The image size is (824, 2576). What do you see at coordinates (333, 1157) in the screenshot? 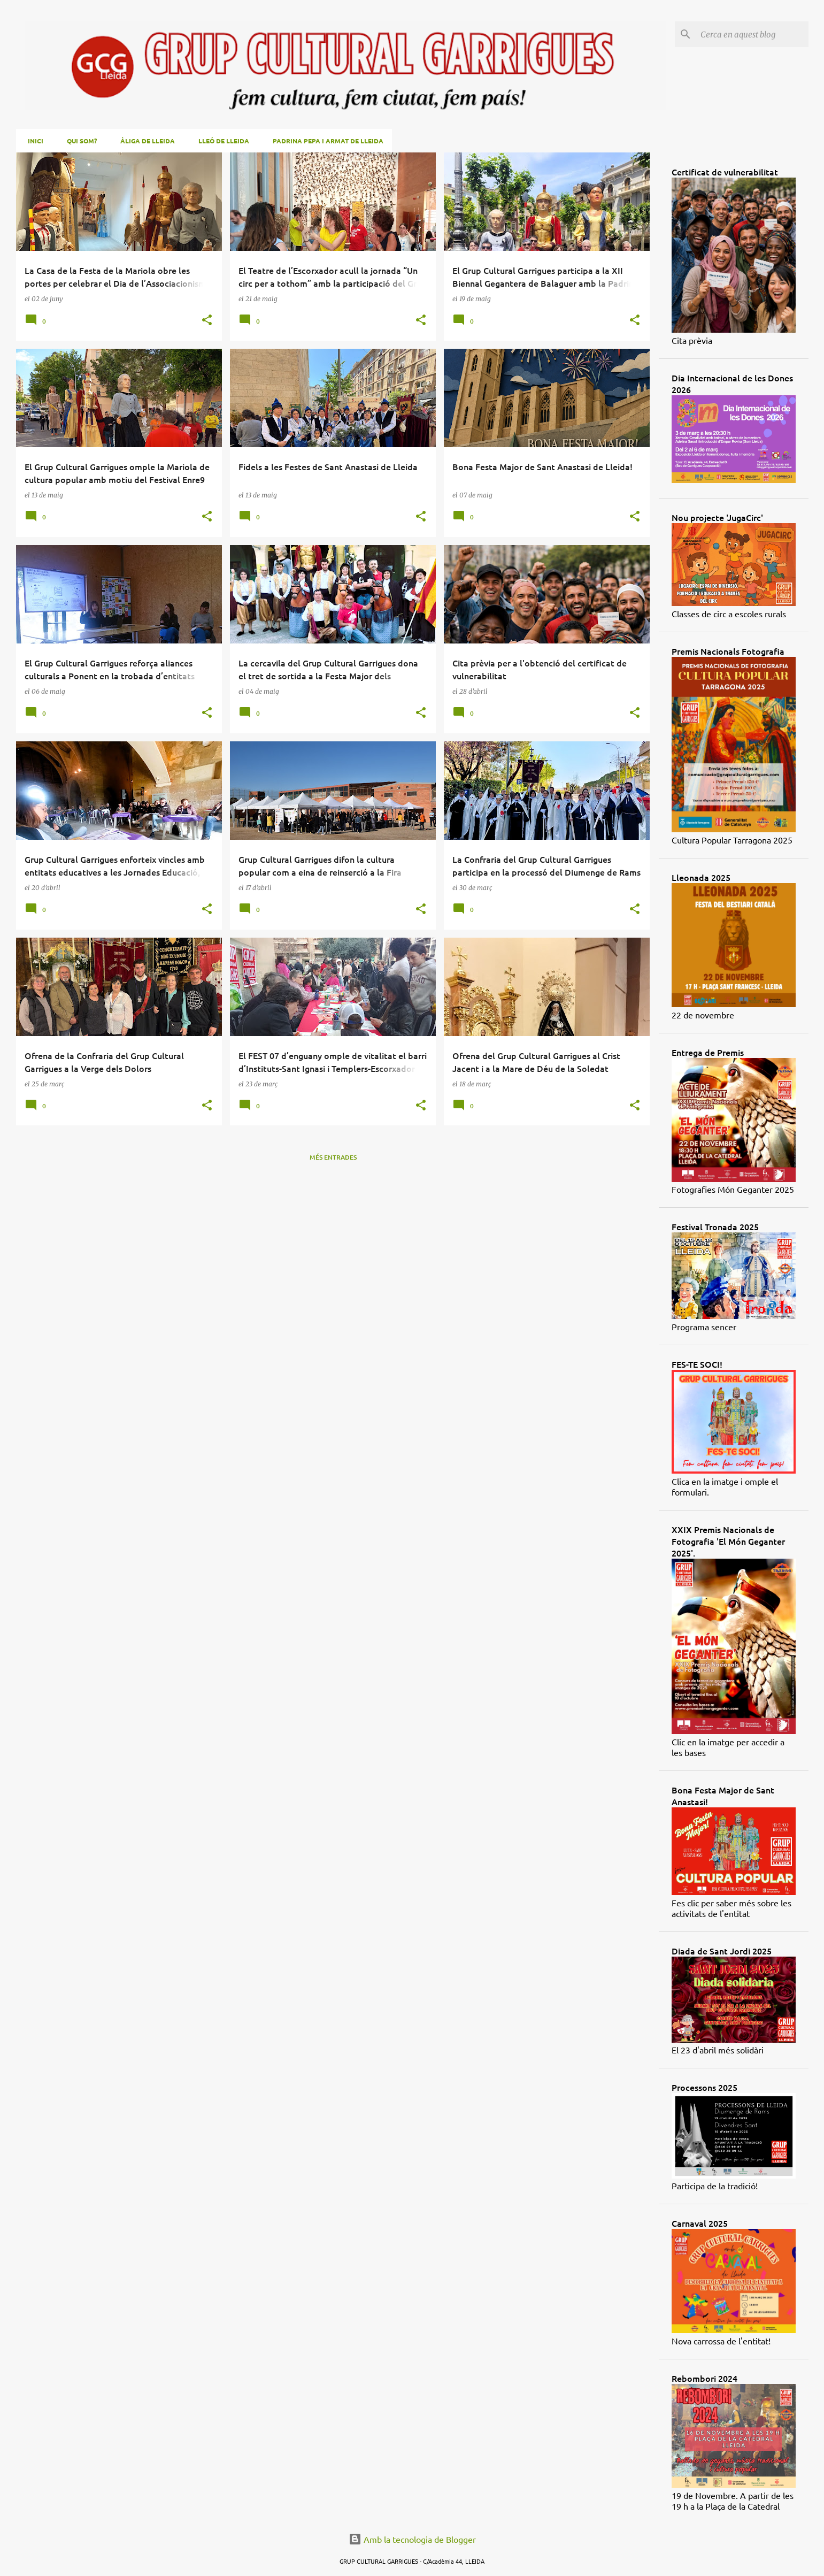
I see `Més entrades` at bounding box center [333, 1157].